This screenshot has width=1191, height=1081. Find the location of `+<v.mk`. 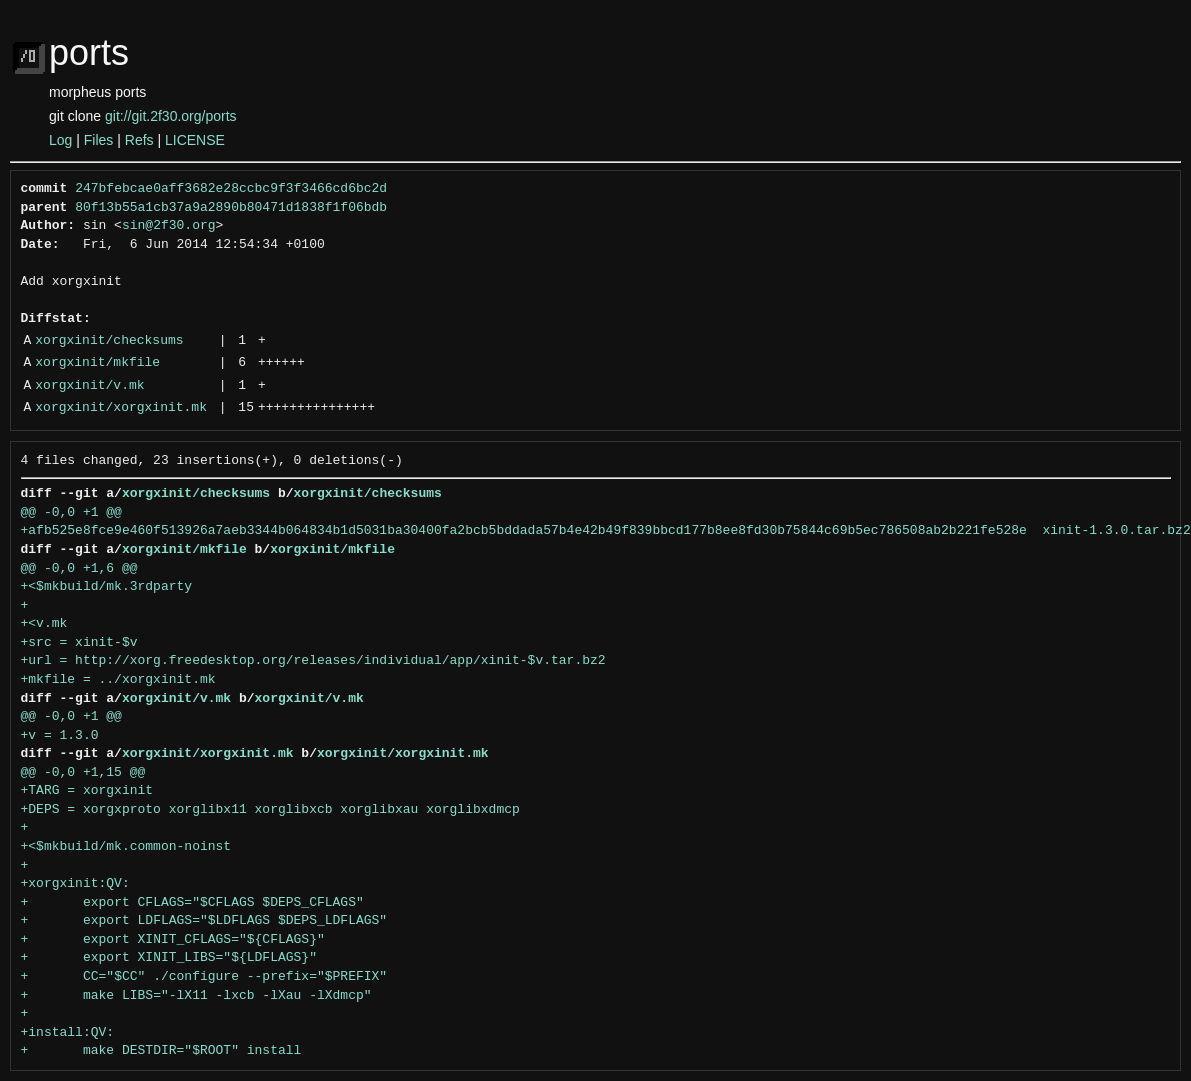

+<v.mk is located at coordinates (44, 624).